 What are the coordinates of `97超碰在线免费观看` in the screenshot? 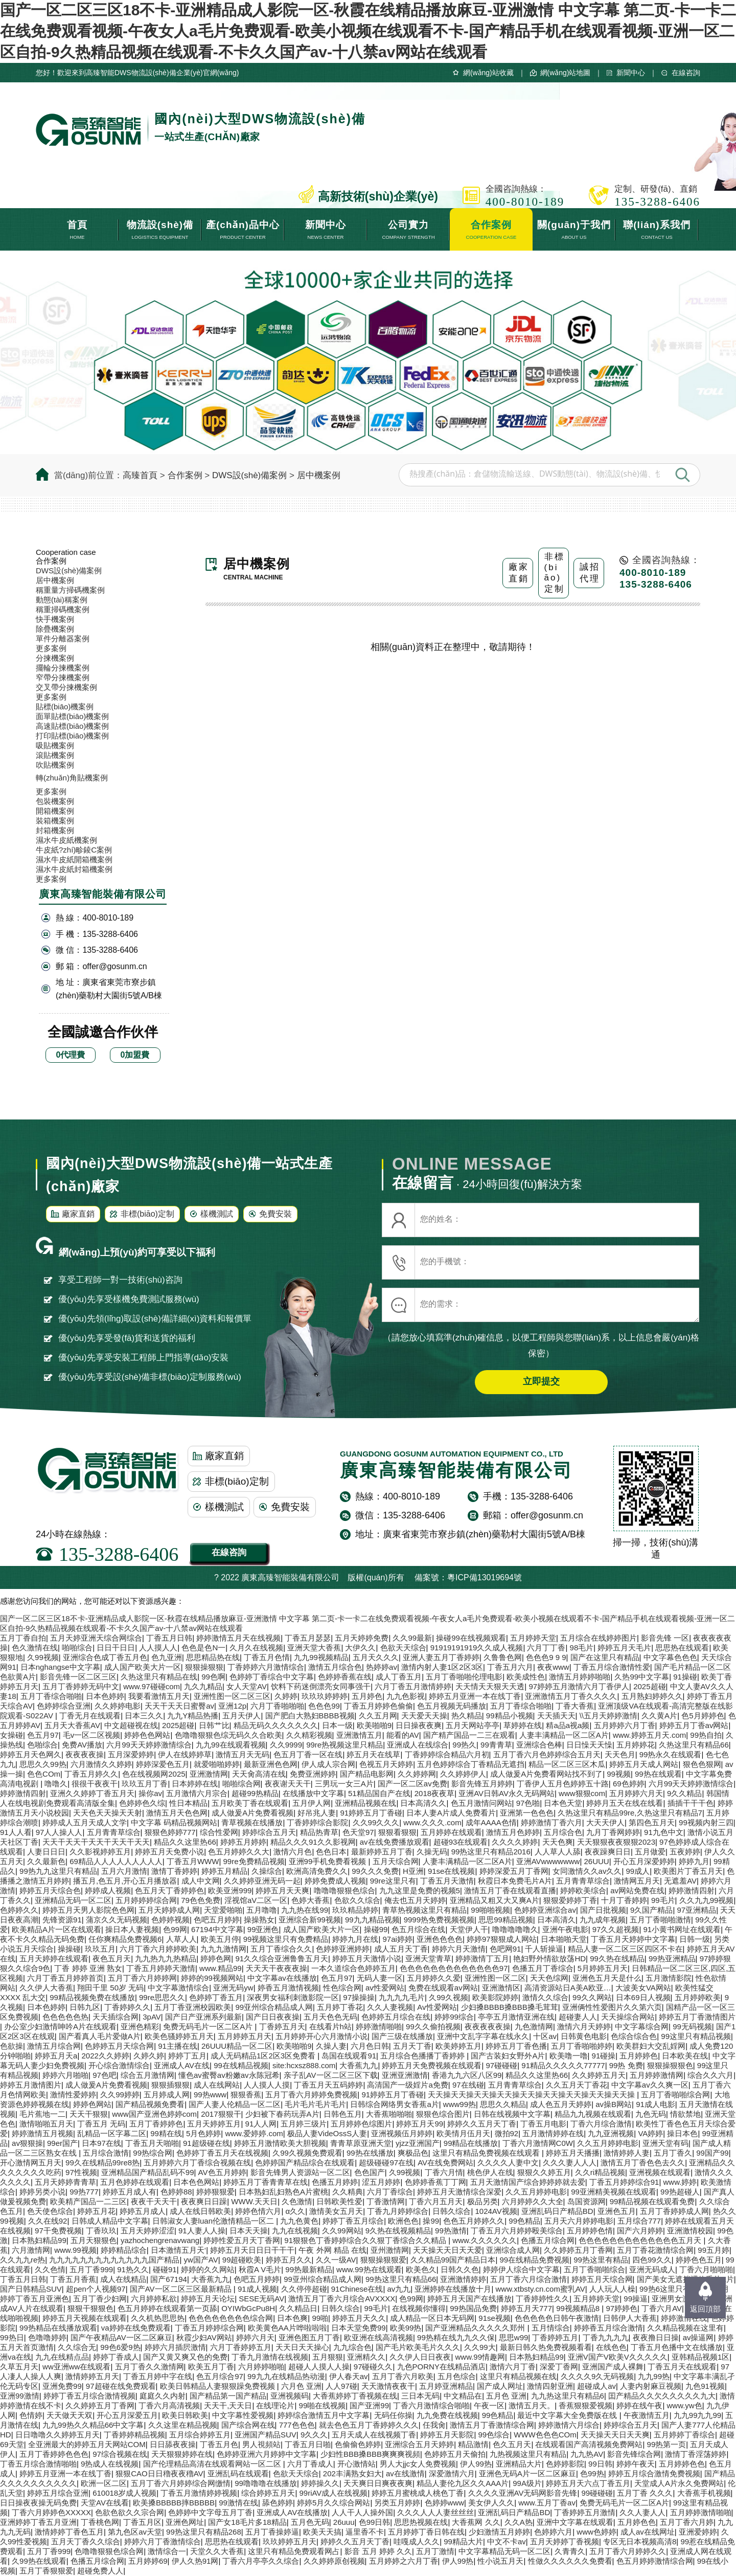 It's located at (121, 2386).